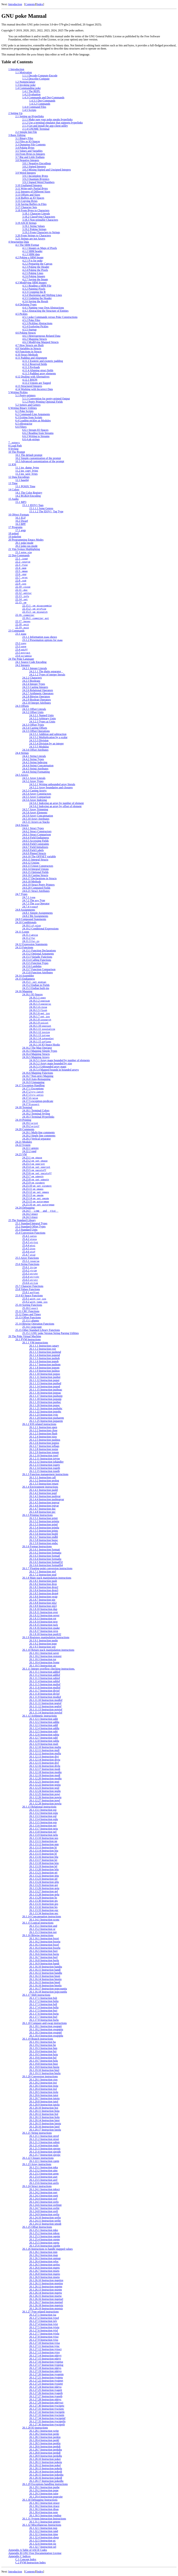 Image resolution: width=178 pixels, height=2576 pixels. What do you see at coordinates (21, 577) in the screenshot?
I see `22.7` at bounding box center [21, 577].